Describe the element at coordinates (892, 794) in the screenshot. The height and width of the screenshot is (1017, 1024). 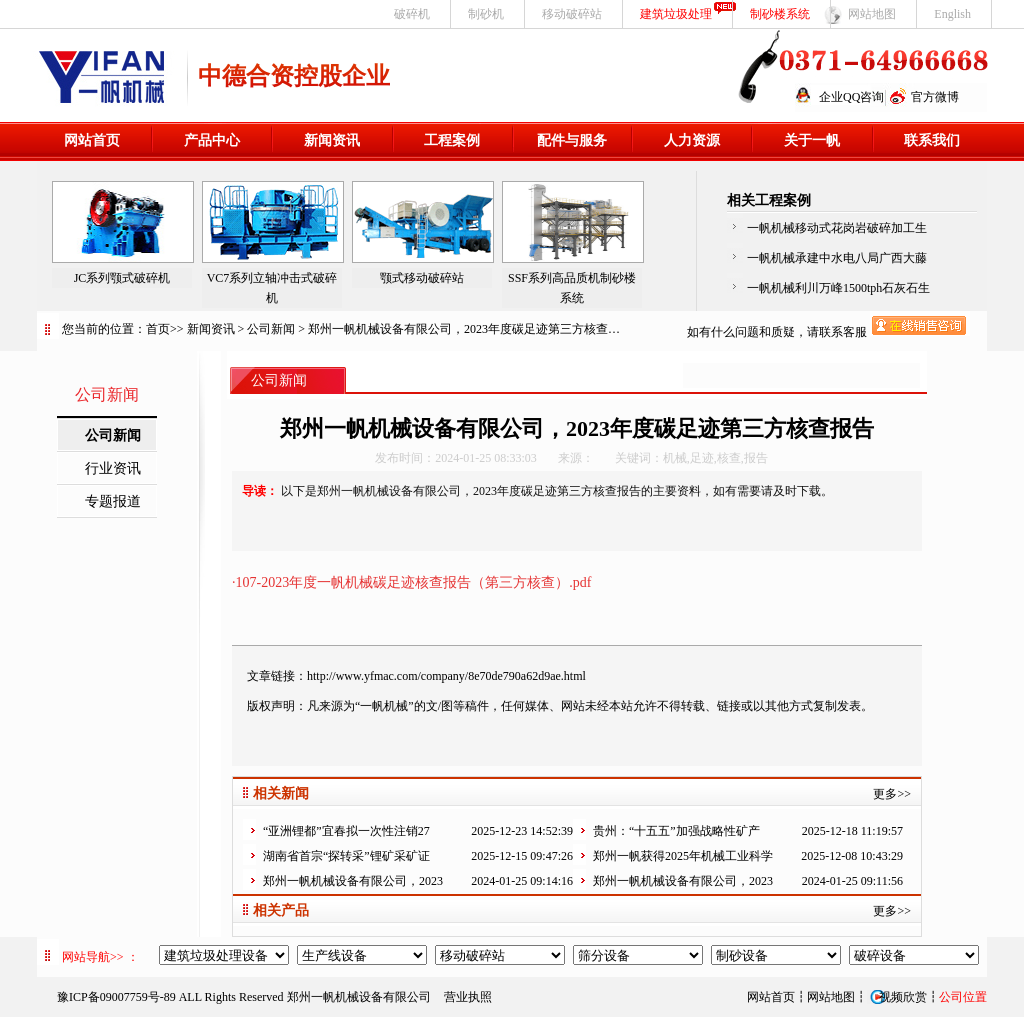
I see `更多>>` at that location.